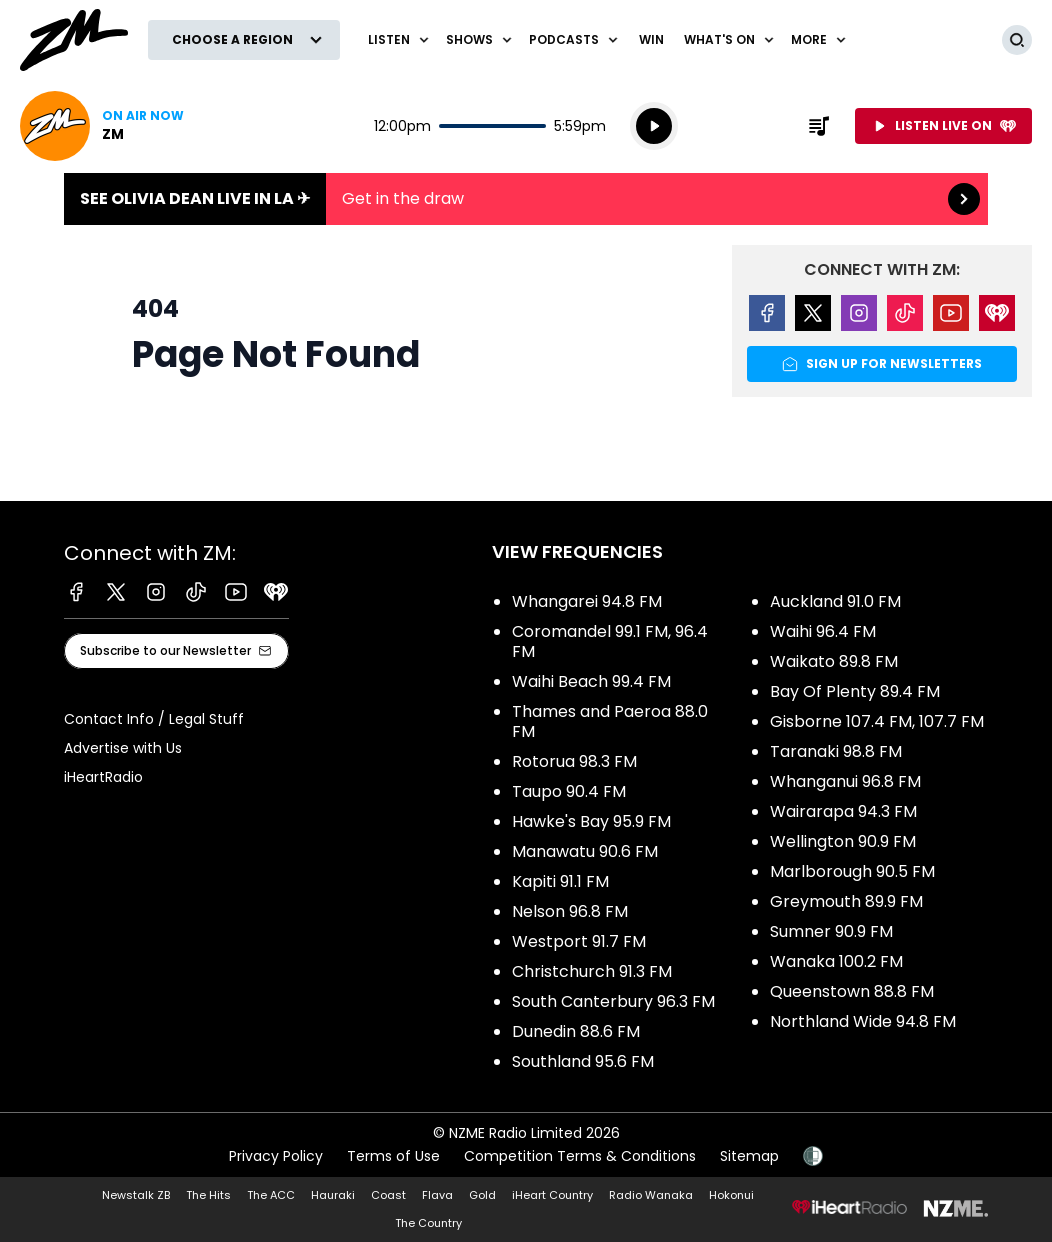  Describe the element at coordinates (208, 1195) in the screenshot. I see `The Hits` at that location.